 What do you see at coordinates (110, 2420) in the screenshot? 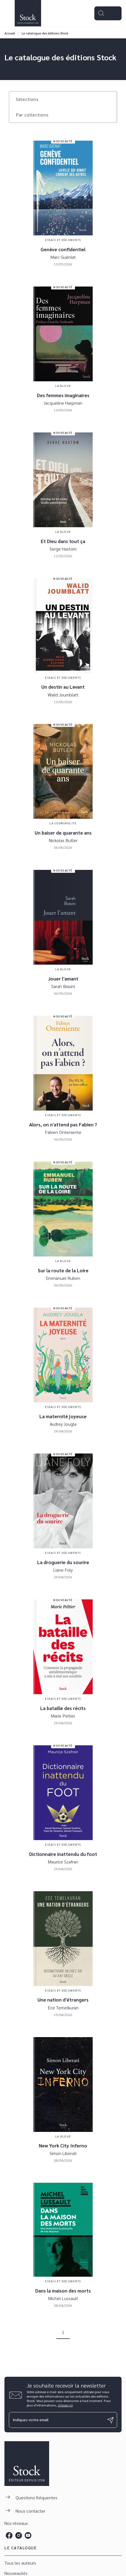
I see `[Envoyer]` at bounding box center [110, 2420].